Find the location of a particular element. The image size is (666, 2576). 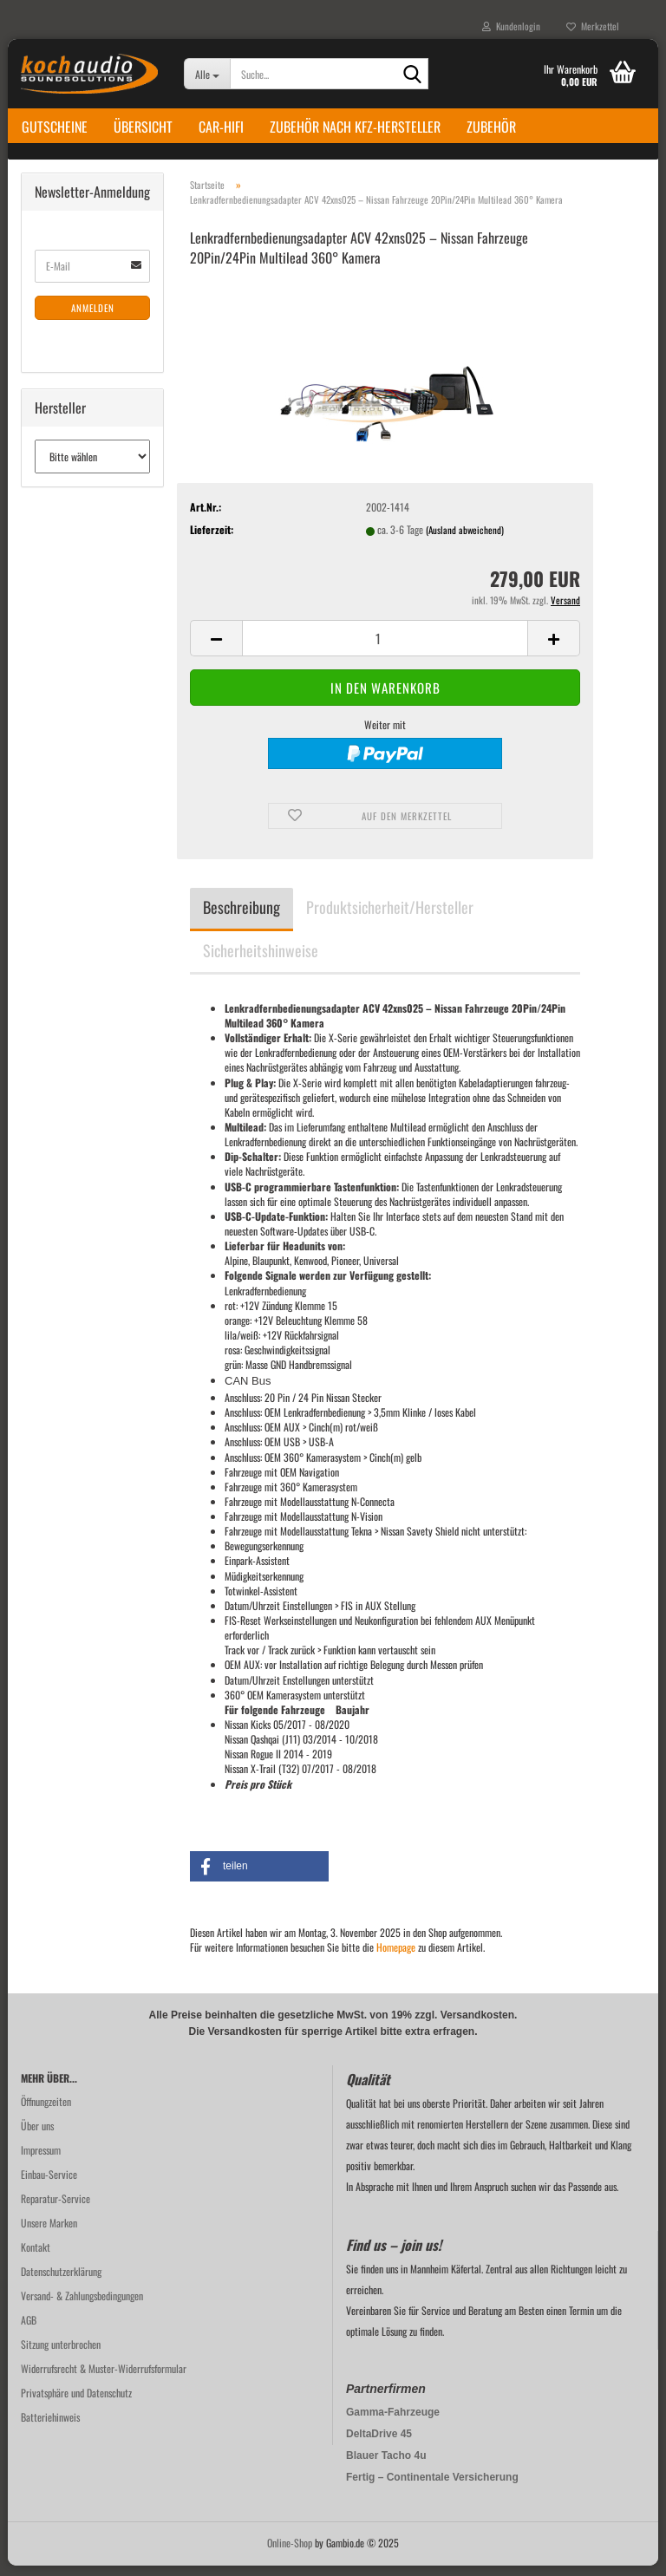

DeltaDrive 45 is located at coordinates (379, 2444).